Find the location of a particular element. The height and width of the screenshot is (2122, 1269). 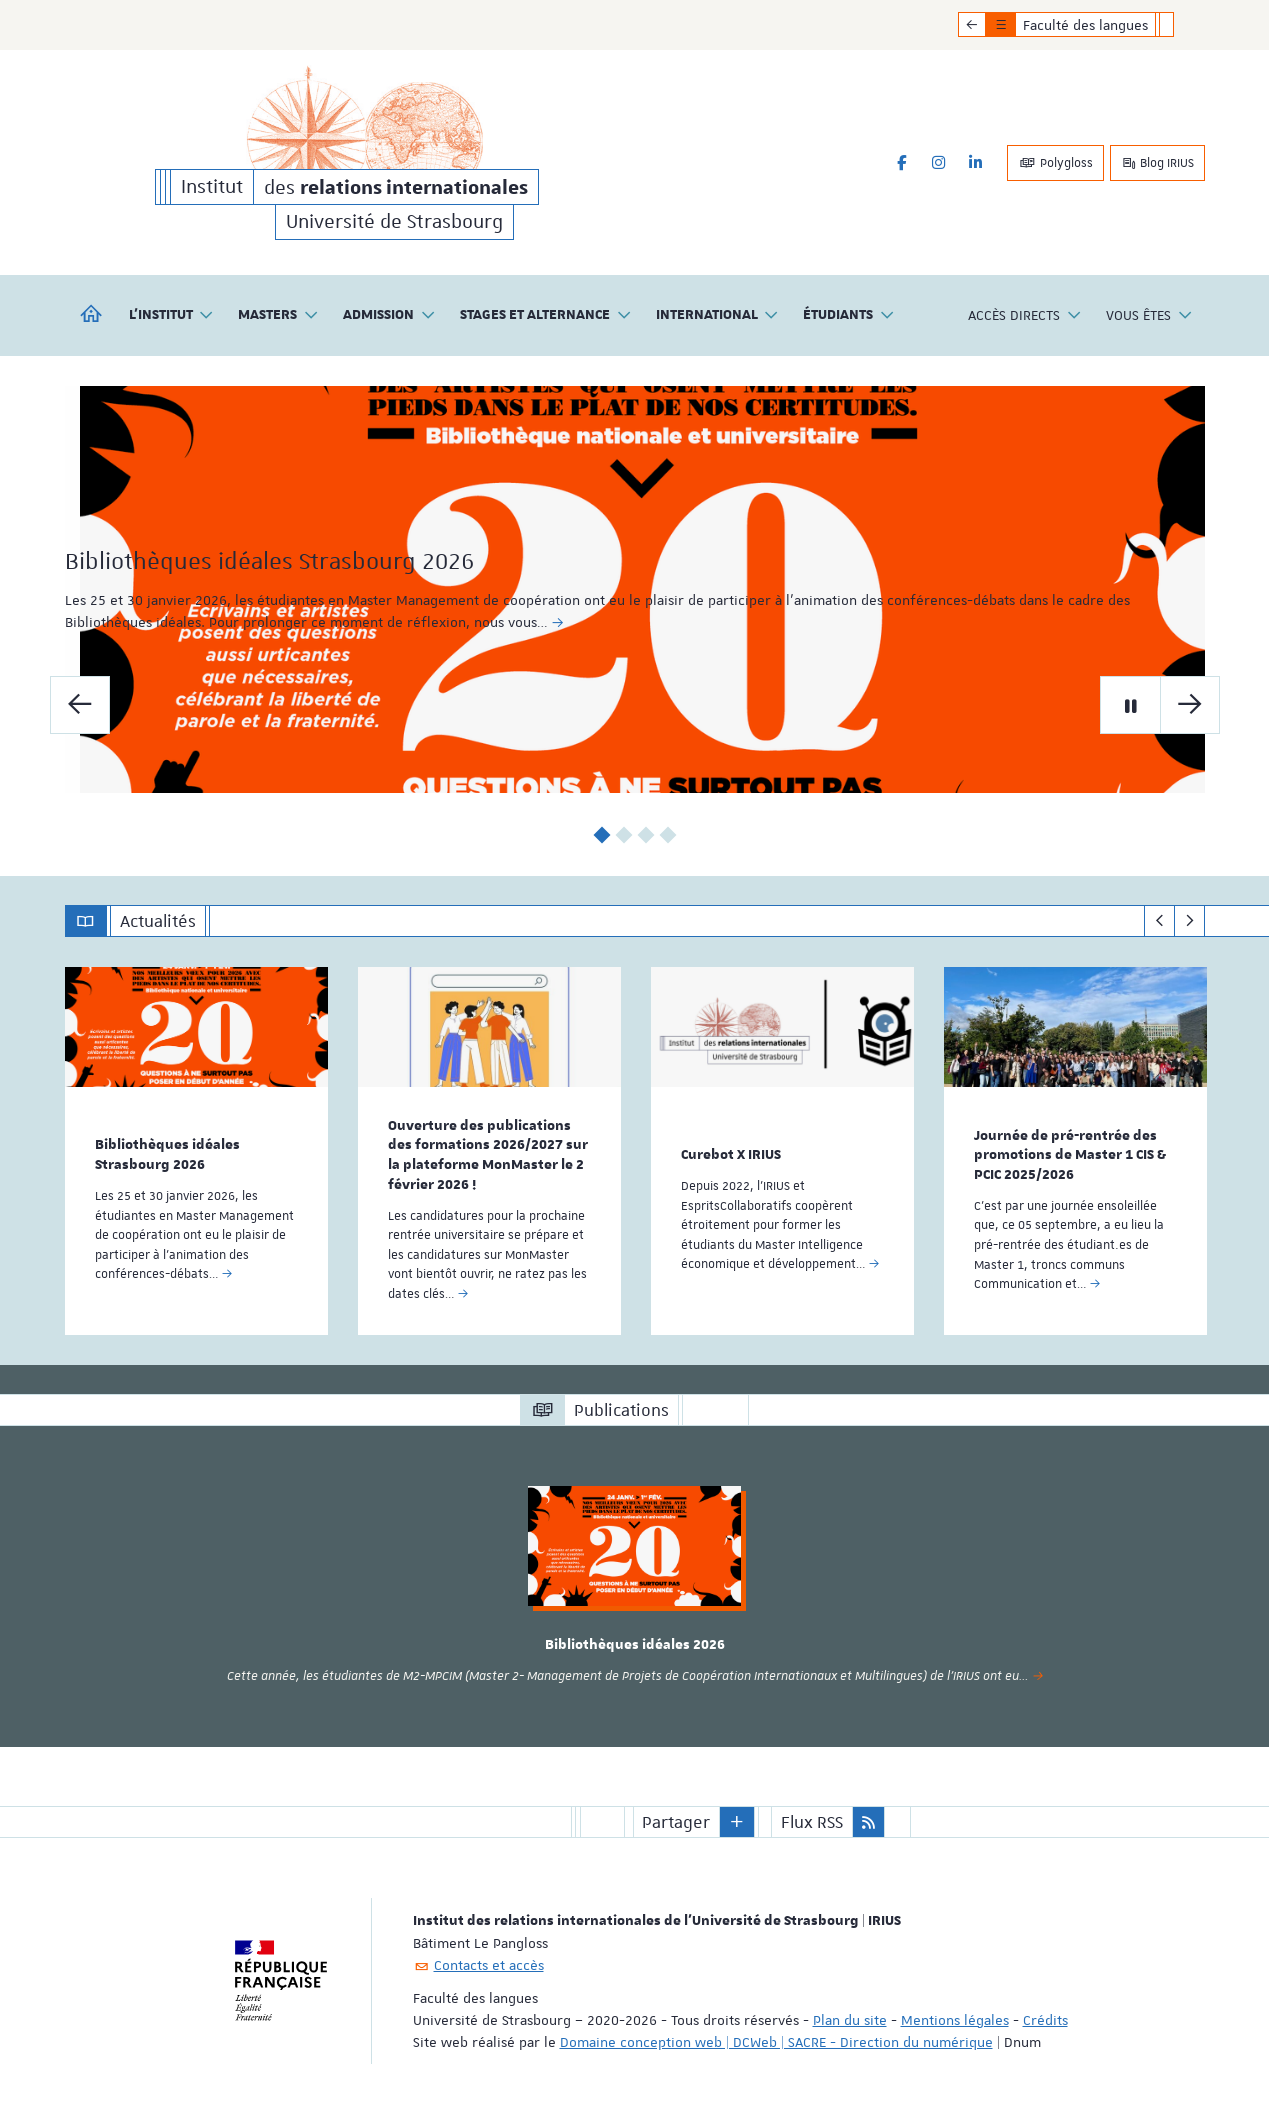

Étudiants [button] is located at coordinates (849, 315).